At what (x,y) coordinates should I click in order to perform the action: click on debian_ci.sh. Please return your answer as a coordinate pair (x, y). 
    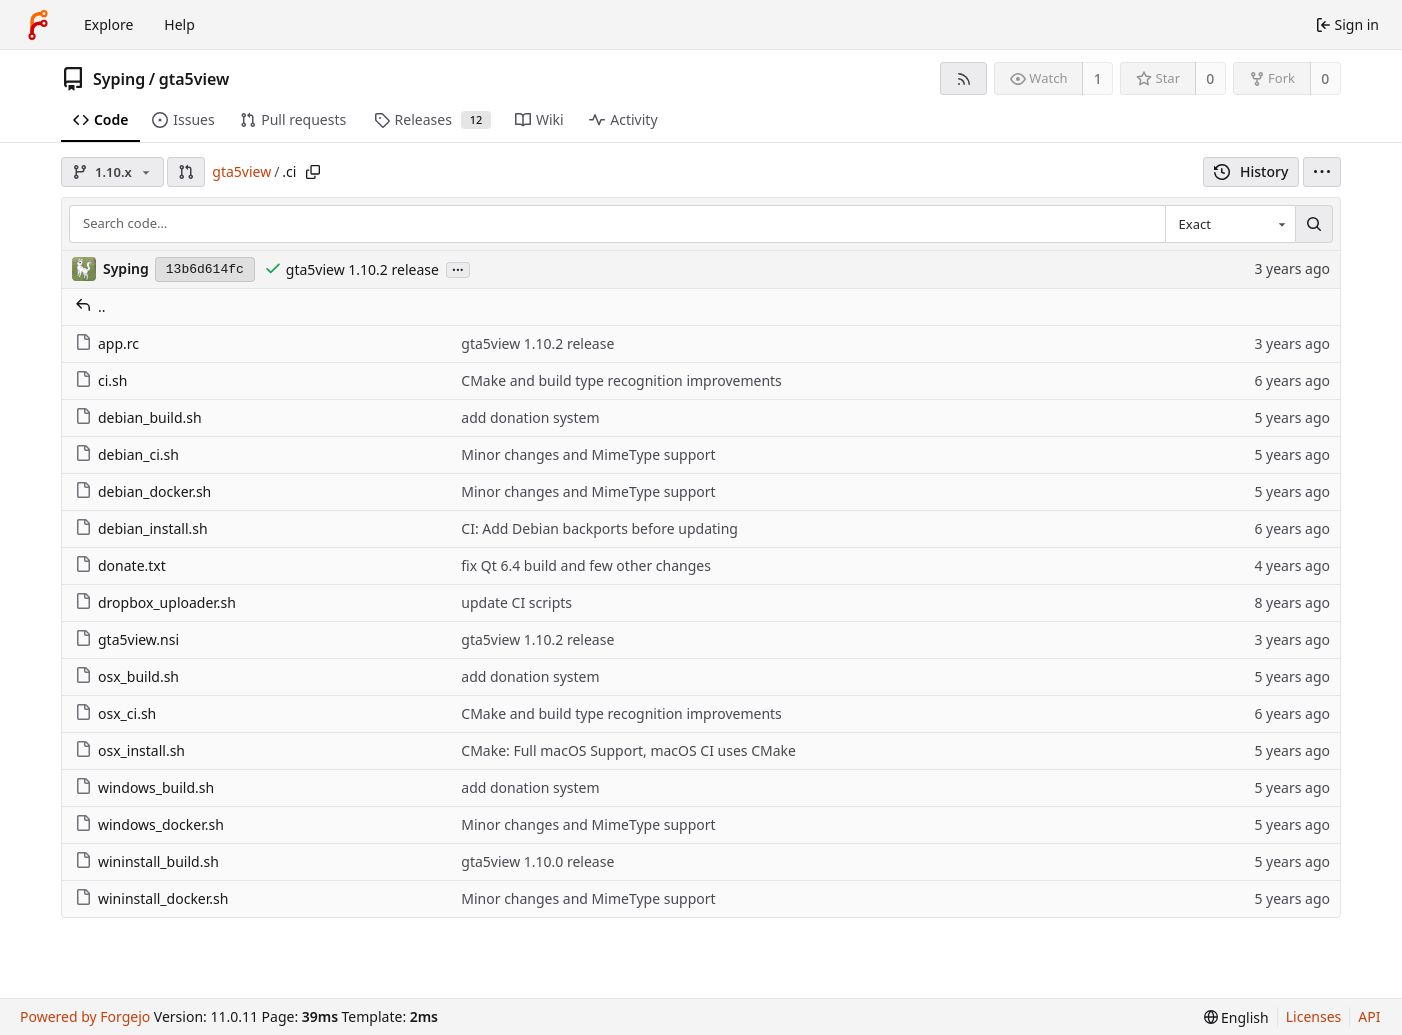
    Looking at the image, I should click on (127, 454).